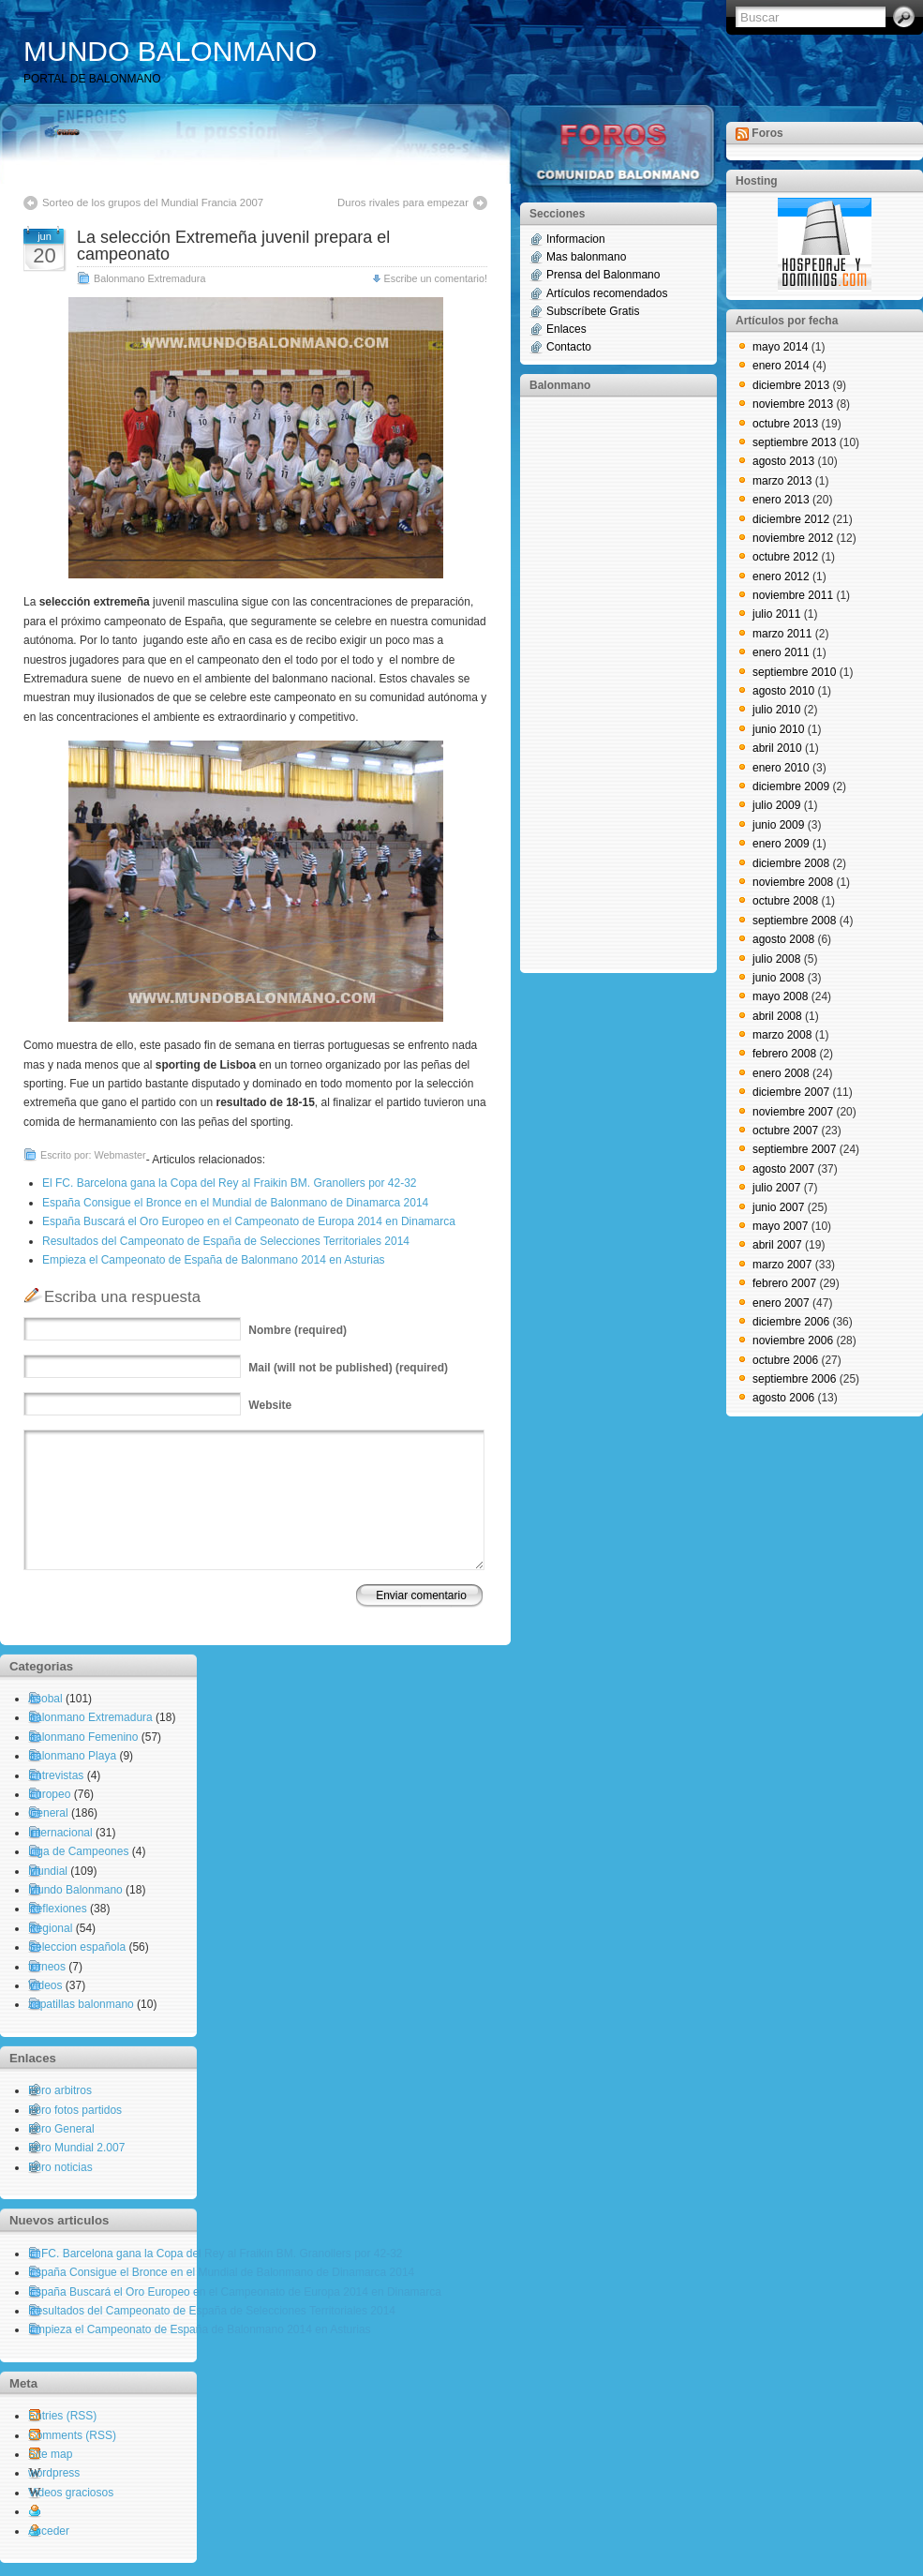 This screenshot has height=2576, width=923. I want to click on Prensa del Balonmano, so click(603, 274).